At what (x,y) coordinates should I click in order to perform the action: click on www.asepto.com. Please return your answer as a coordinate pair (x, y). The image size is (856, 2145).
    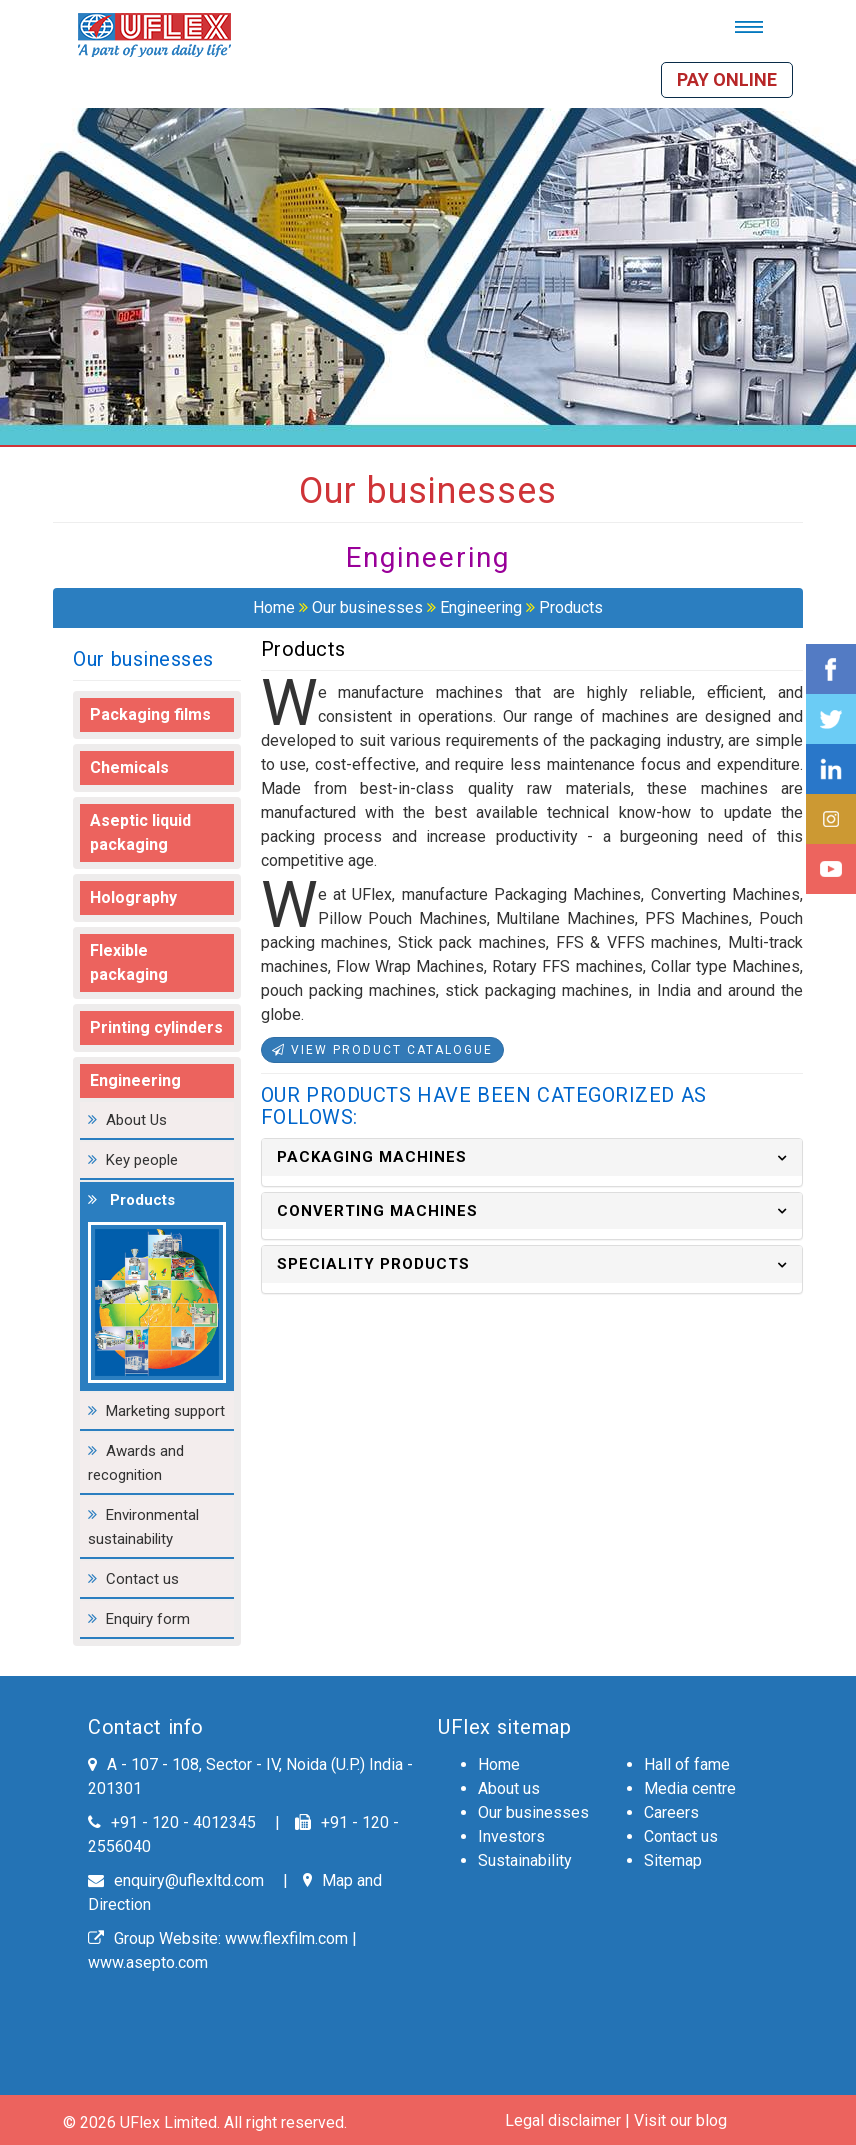
    Looking at the image, I should click on (148, 1962).